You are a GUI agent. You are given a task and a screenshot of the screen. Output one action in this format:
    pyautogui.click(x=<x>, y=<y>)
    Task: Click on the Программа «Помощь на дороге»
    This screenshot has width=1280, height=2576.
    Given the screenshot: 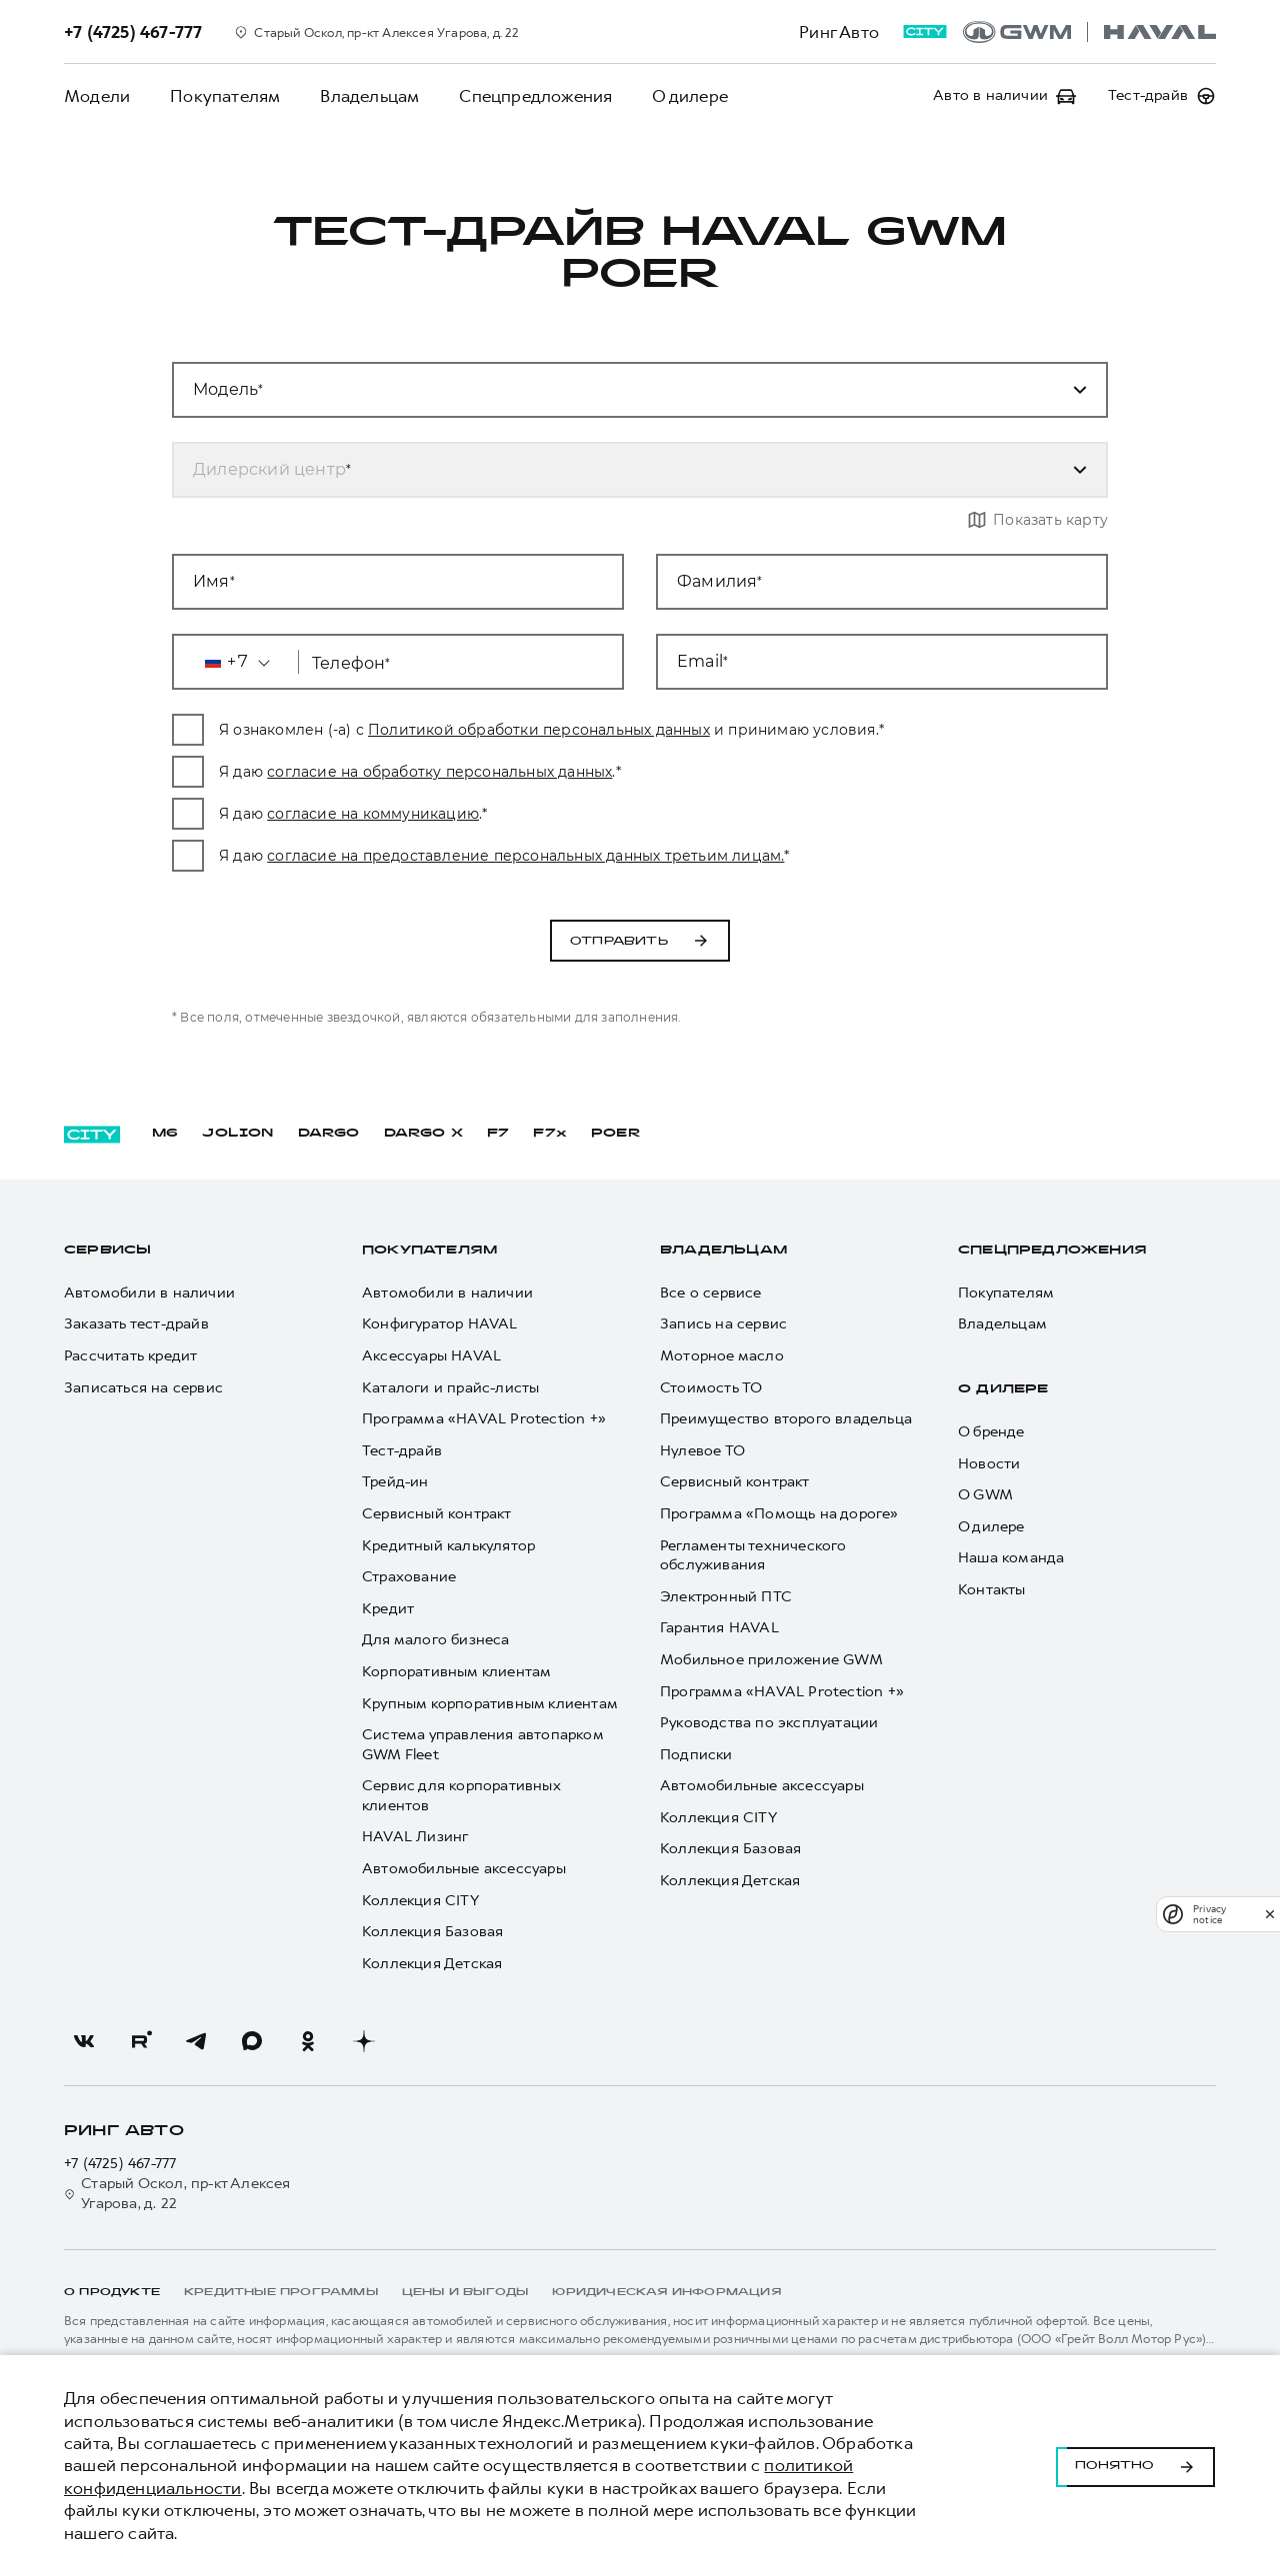 What is the action you would take?
    pyautogui.click(x=779, y=1513)
    